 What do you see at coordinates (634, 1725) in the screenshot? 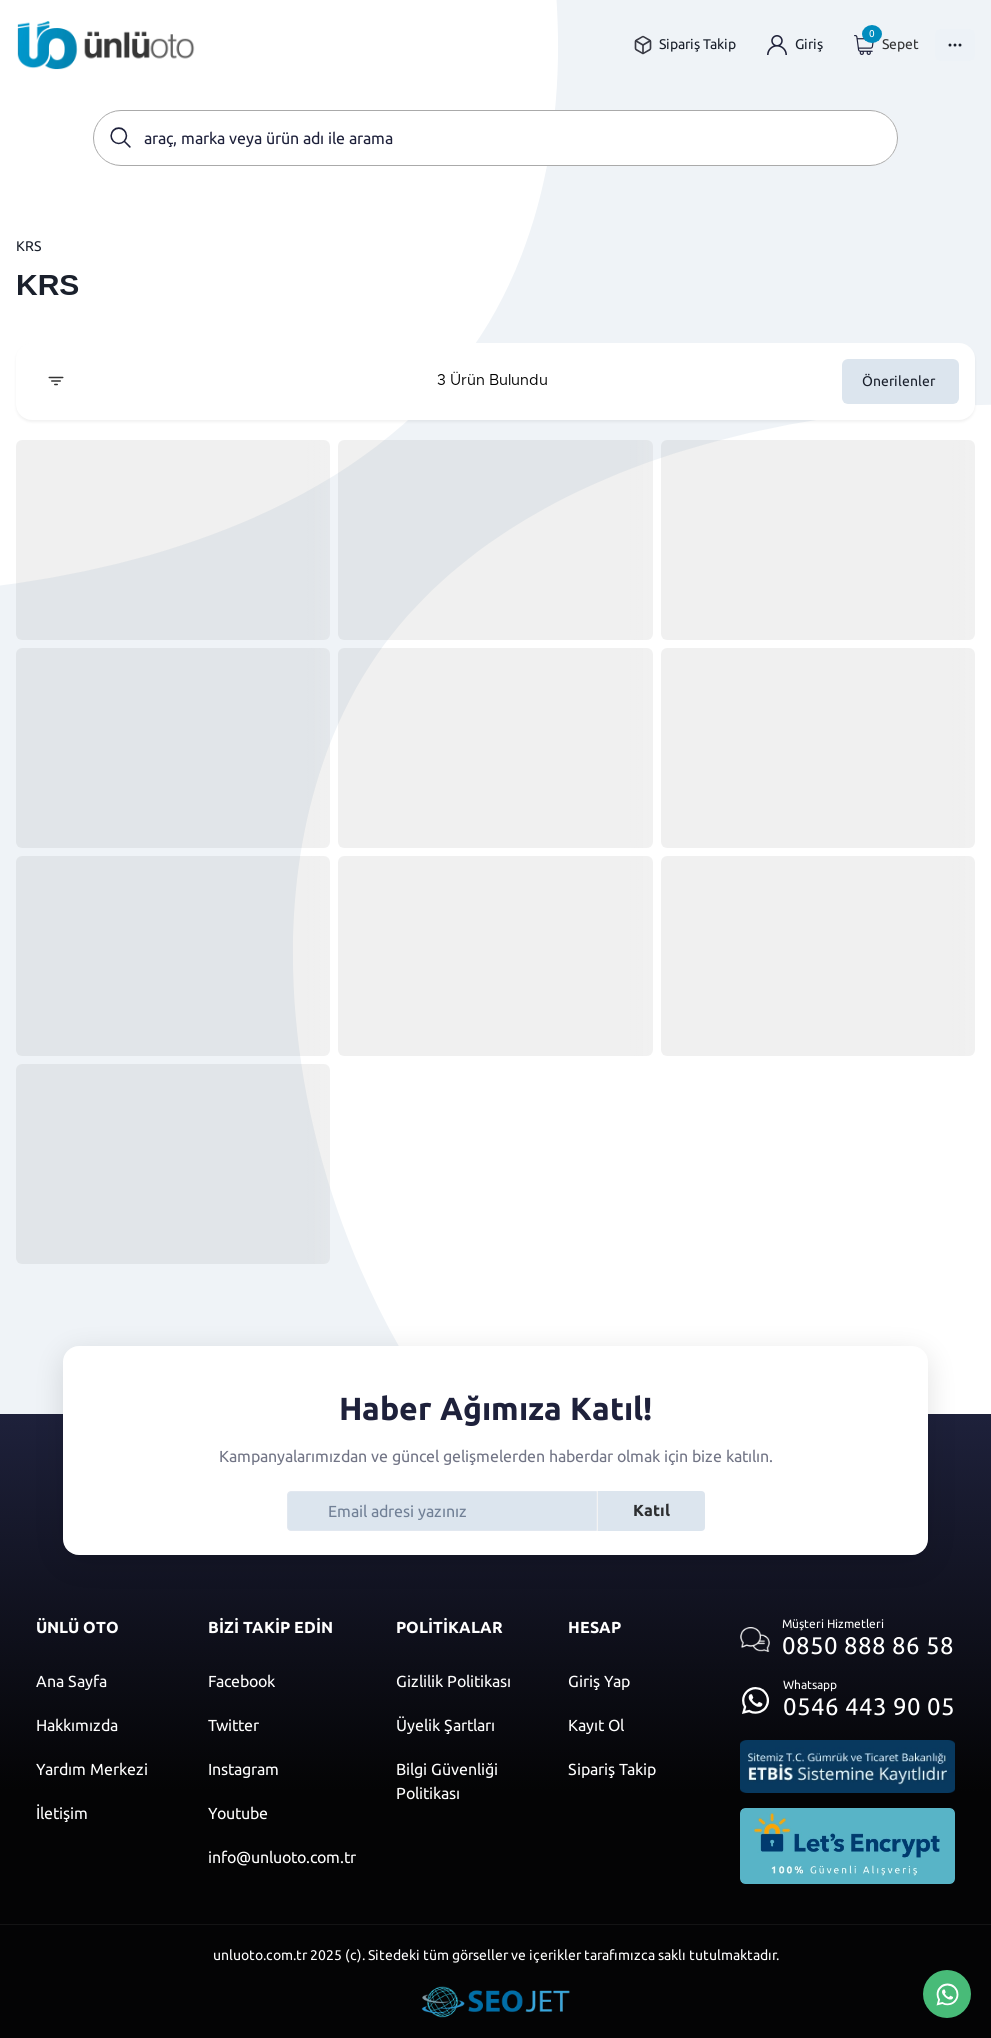
I see `[Kayıt ol]` at bounding box center [634, 1725].